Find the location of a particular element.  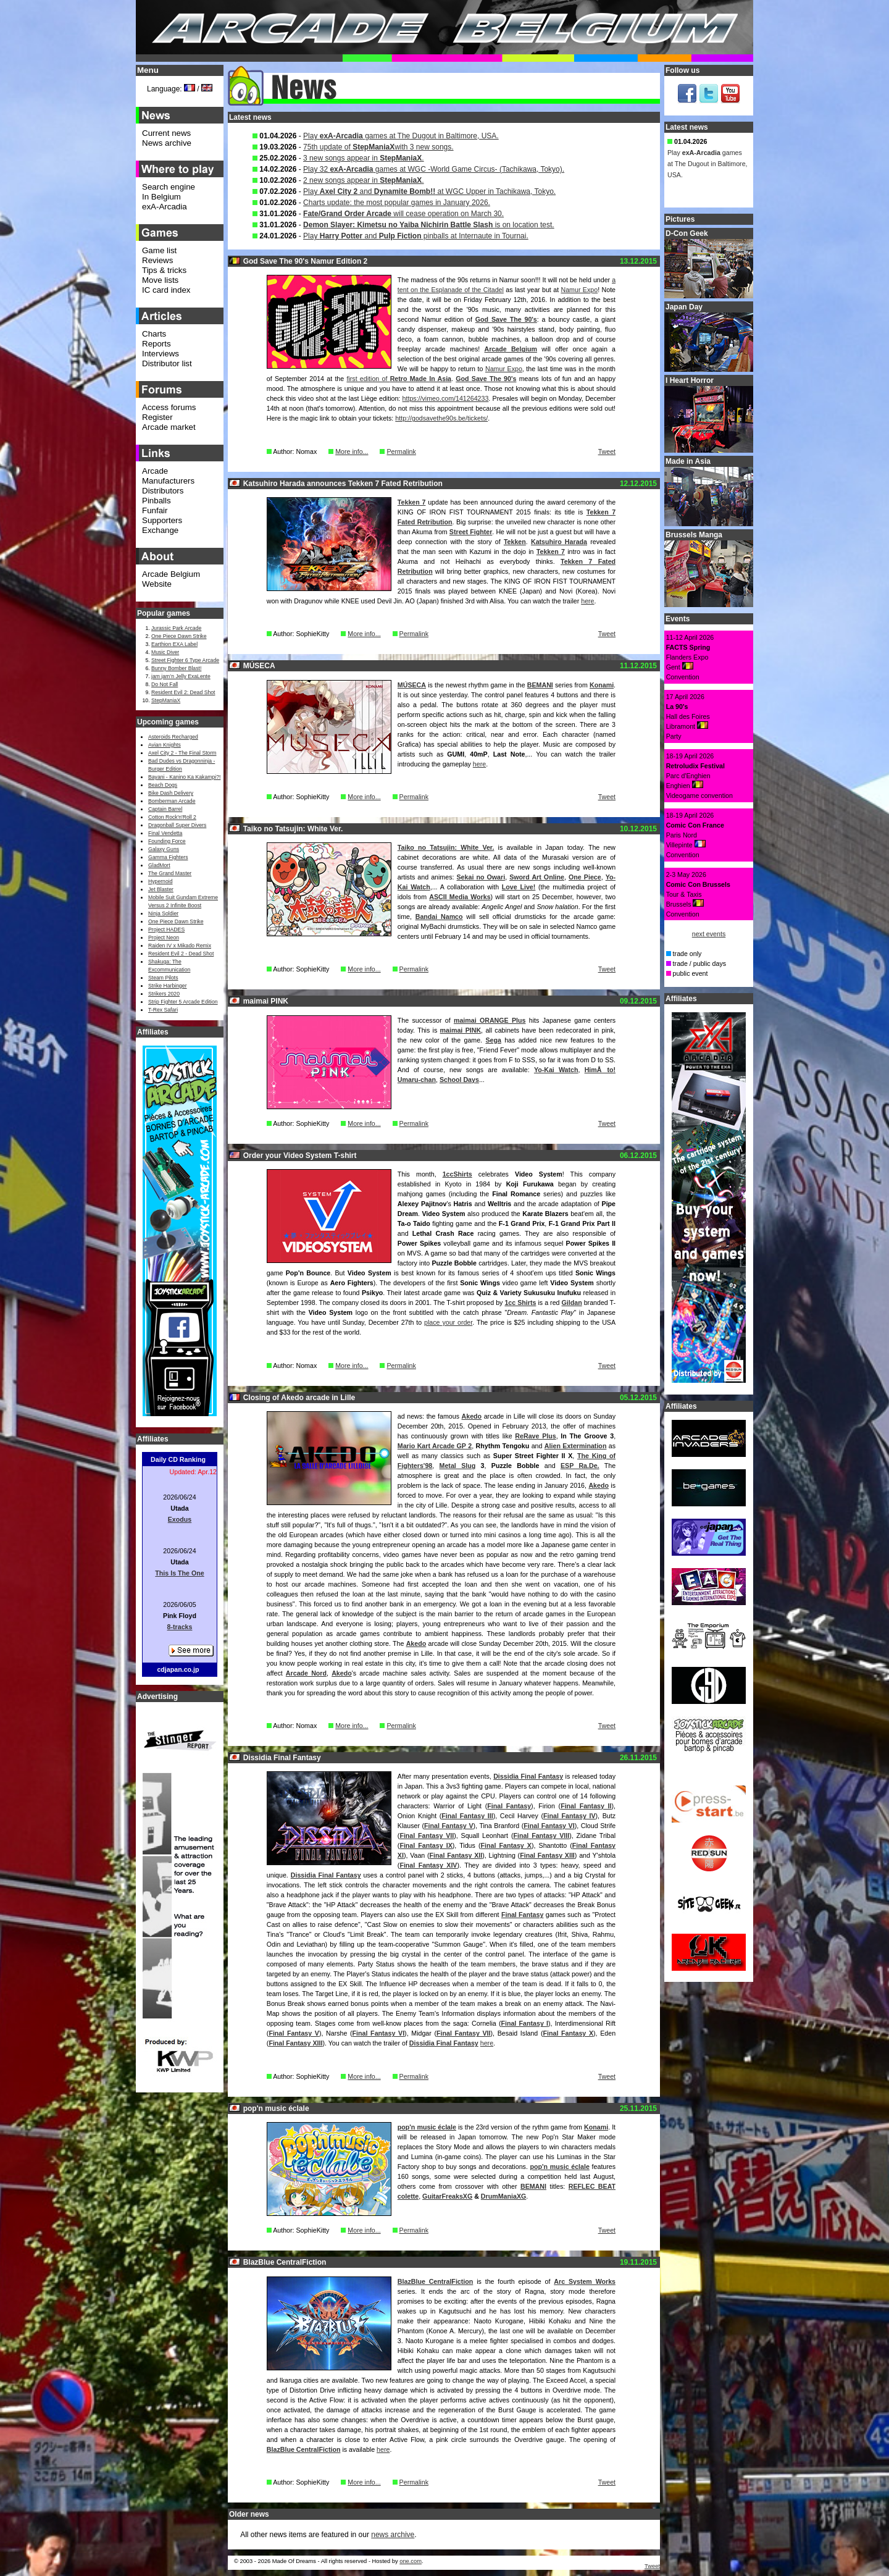

Strip Fighter 5 Arcade Edition is located at coordinates (183, 1002).